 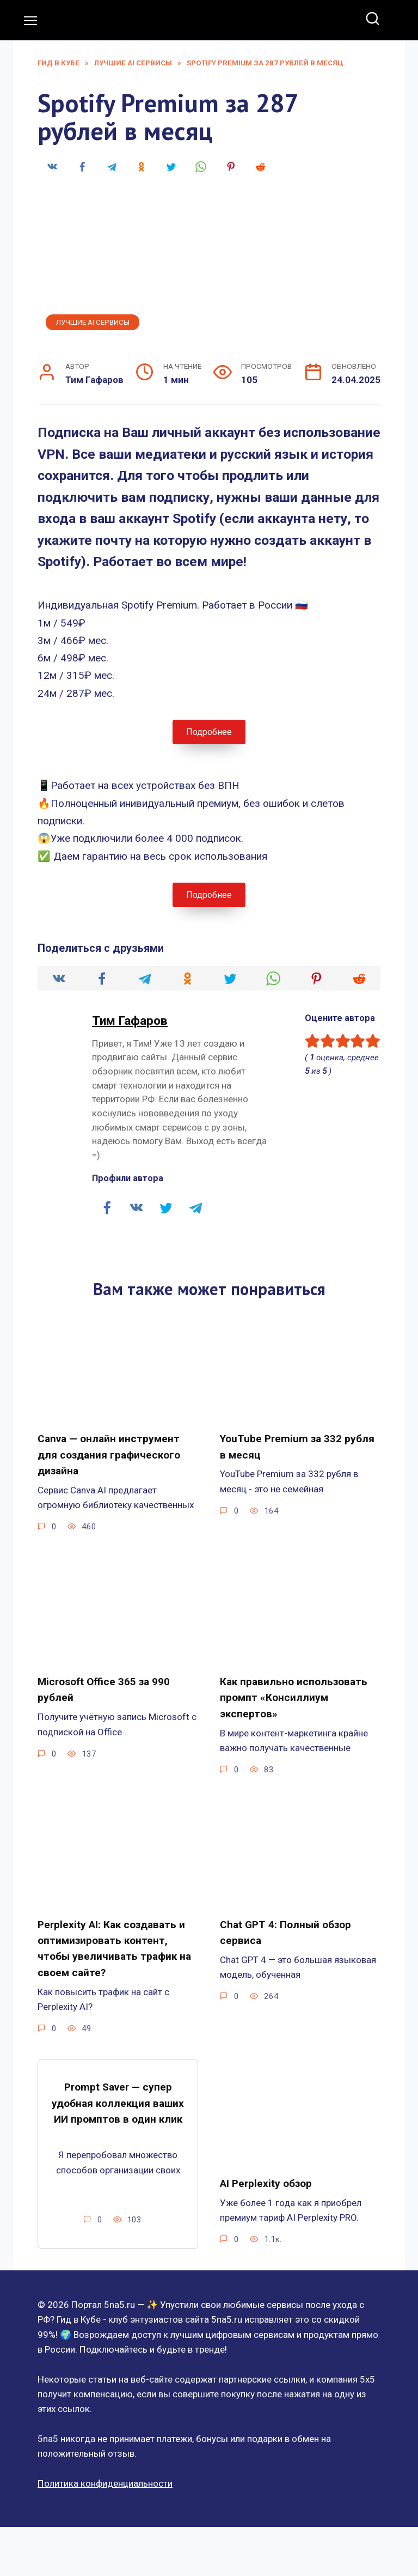 I want to click on Perplexity AI: Как создавать и оптимизировать контент, чтобы увеличивать трафик на своем сайте?, so click(x=114, y=1936).